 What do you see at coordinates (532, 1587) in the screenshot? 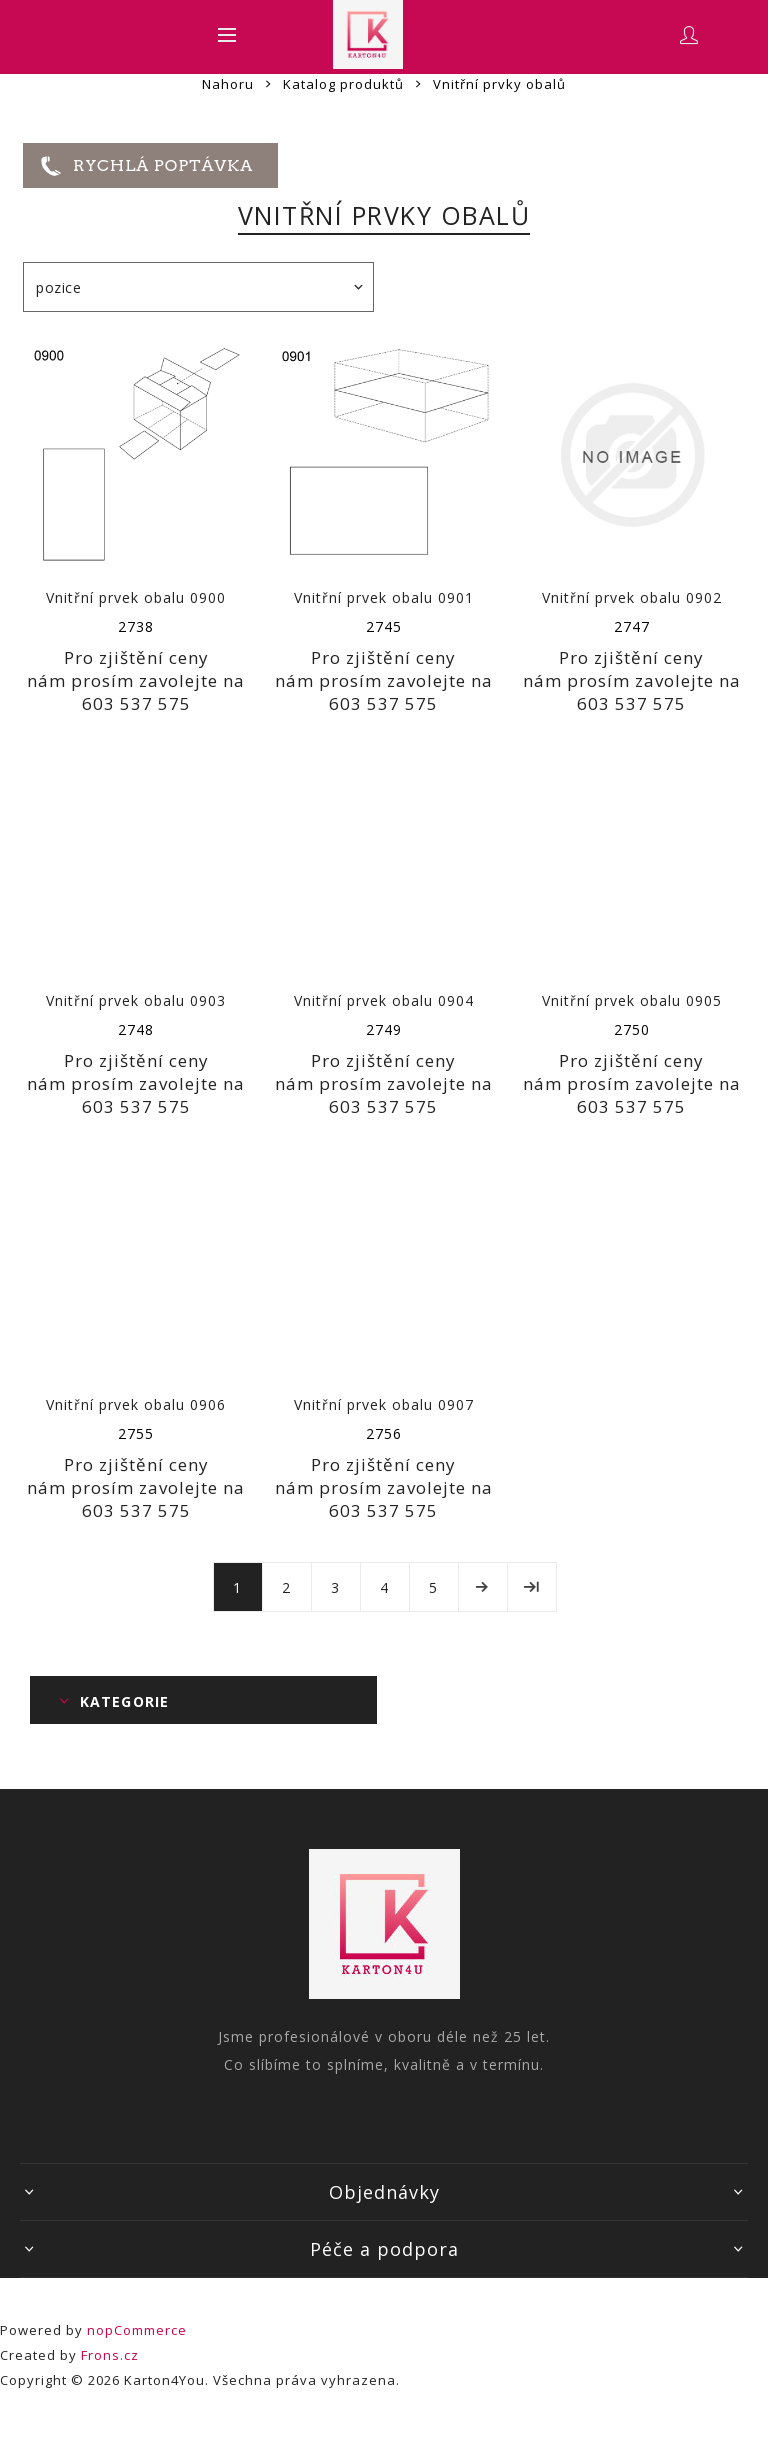
I see `Poslední` at bounding box center [532, 1587].